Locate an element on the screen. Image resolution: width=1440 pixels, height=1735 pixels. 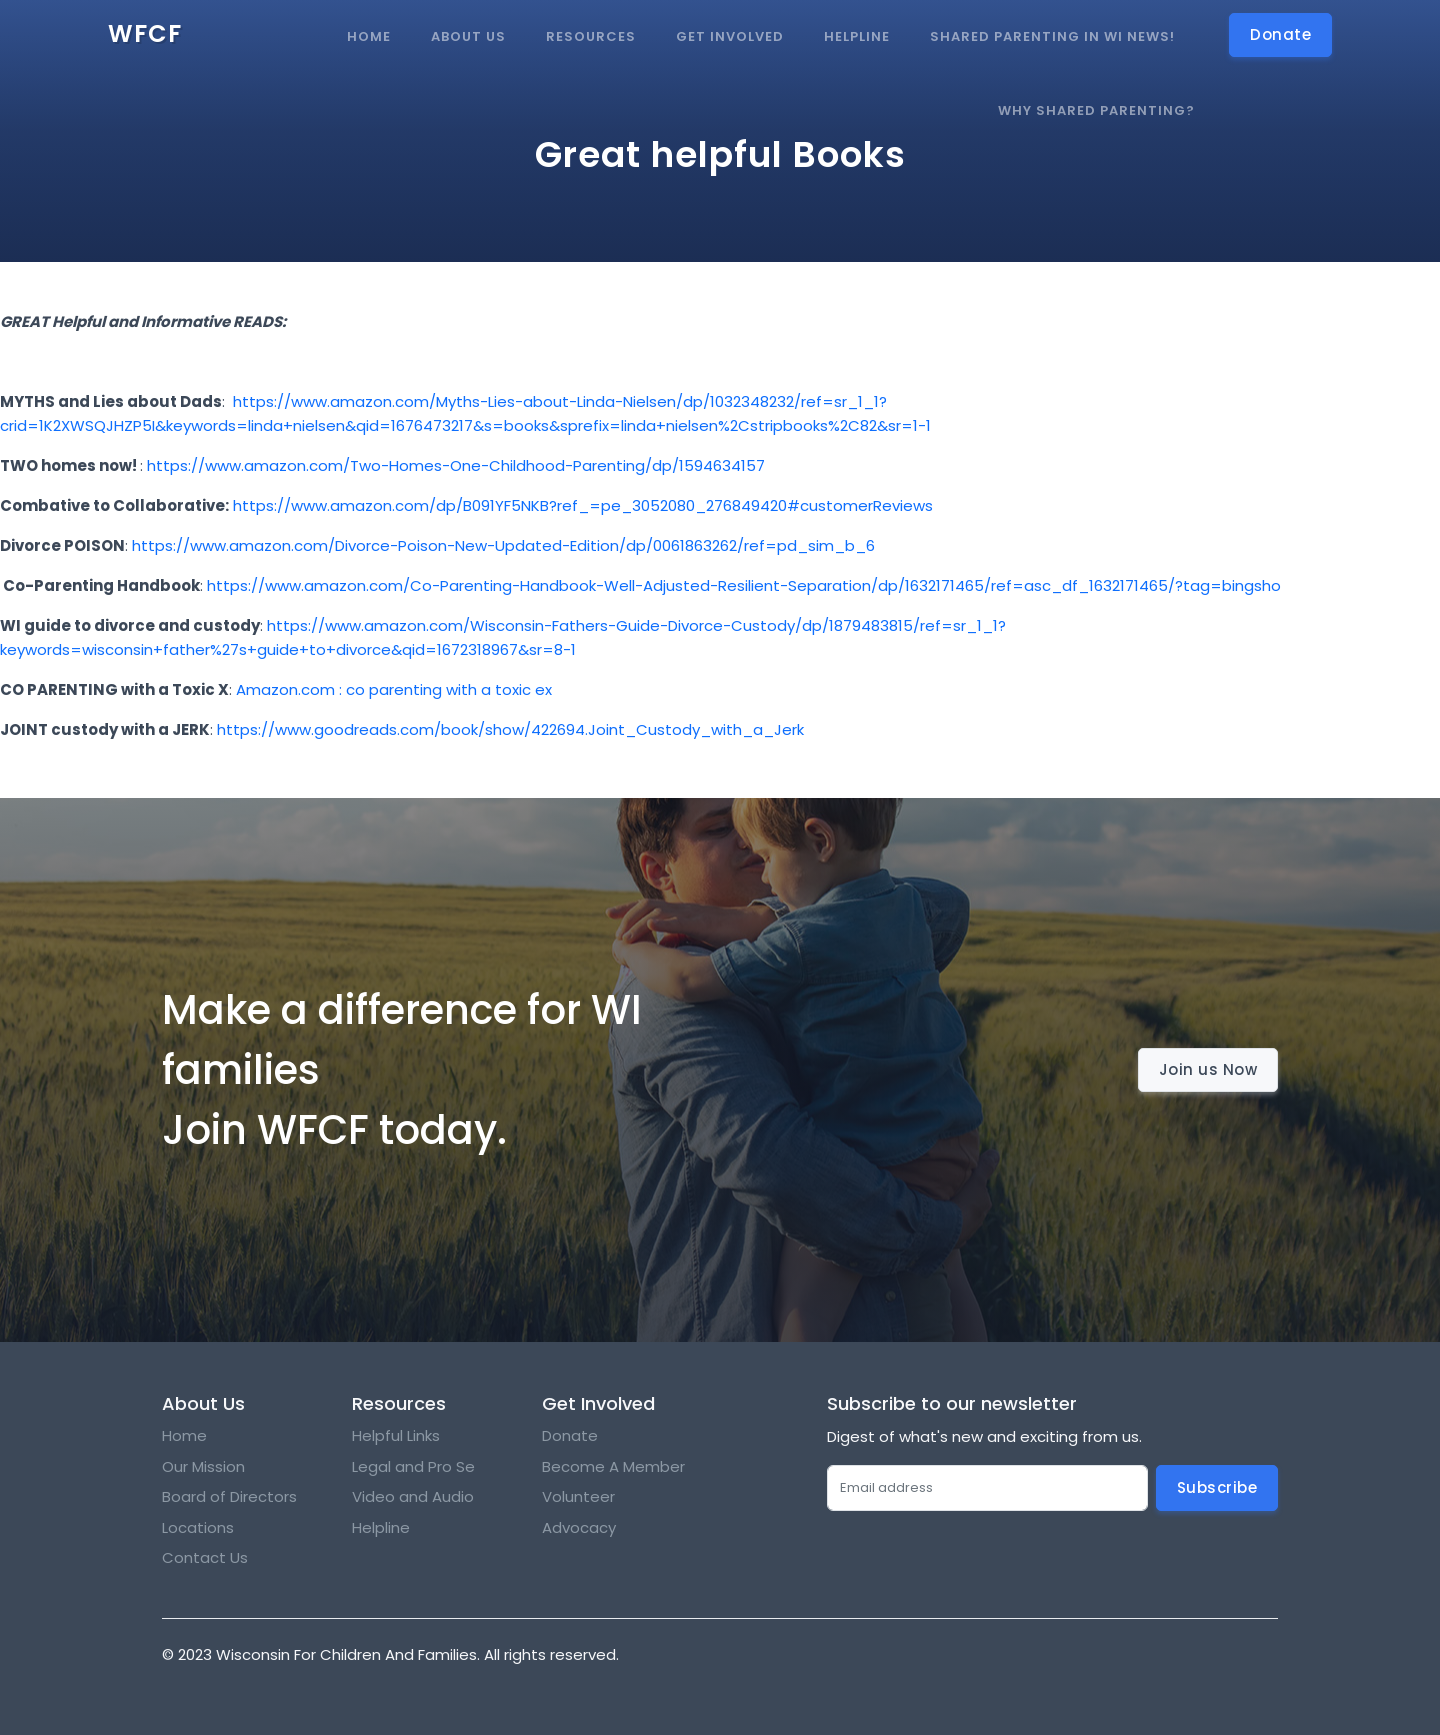
https://www.amazon.com/dp/B091YF5NKB?ref_=pe_3052080_276849420#customerReviews is located at coordinates (583, 505).